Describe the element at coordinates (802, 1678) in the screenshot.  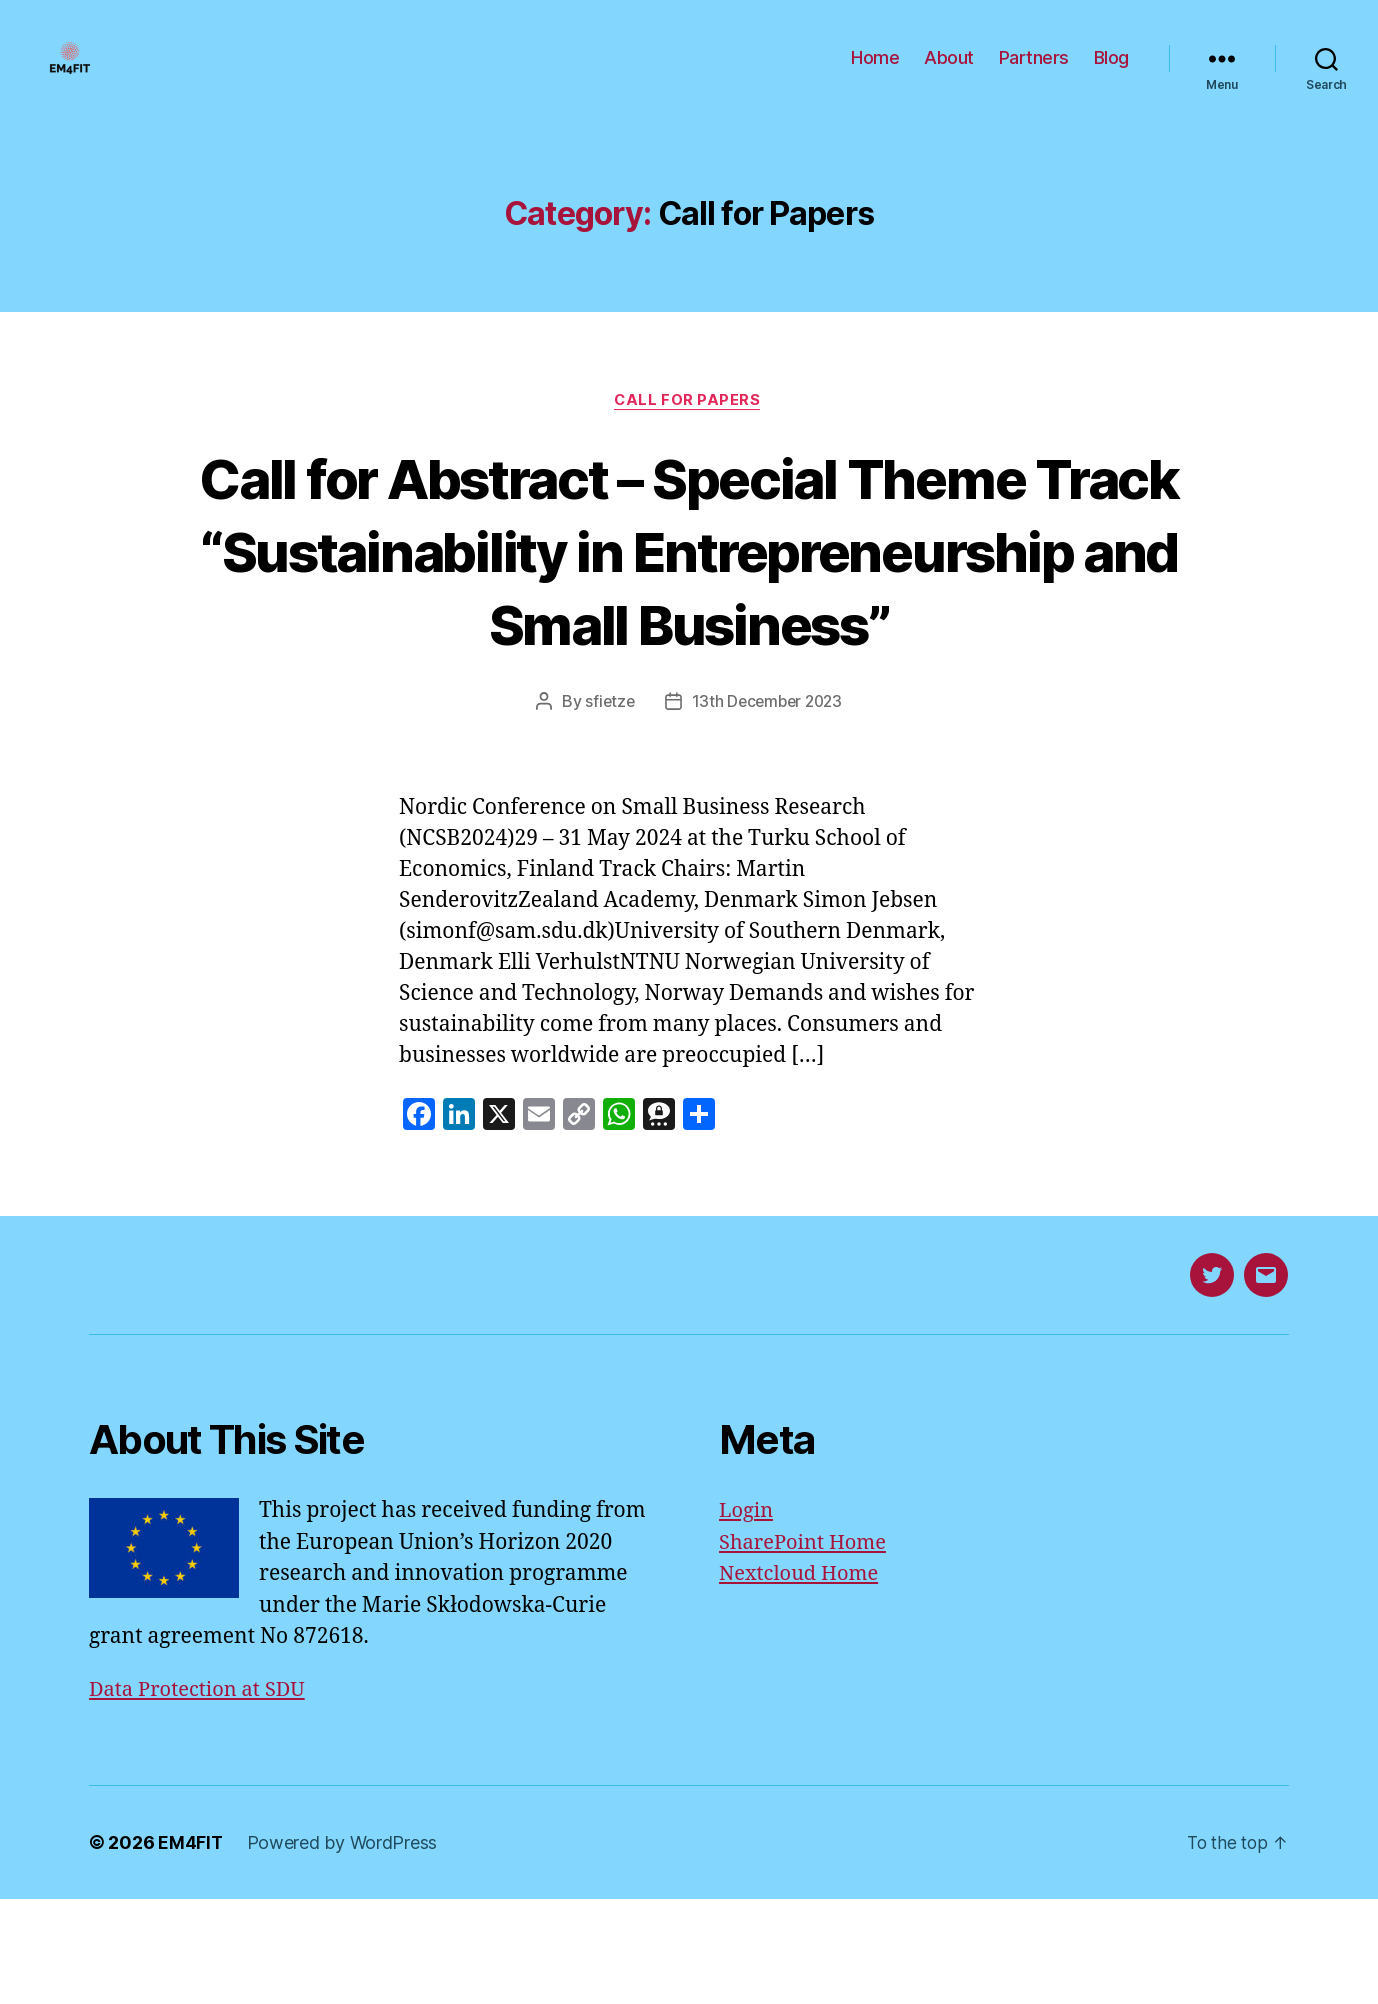
I see `Nextcloud Home` at that location.